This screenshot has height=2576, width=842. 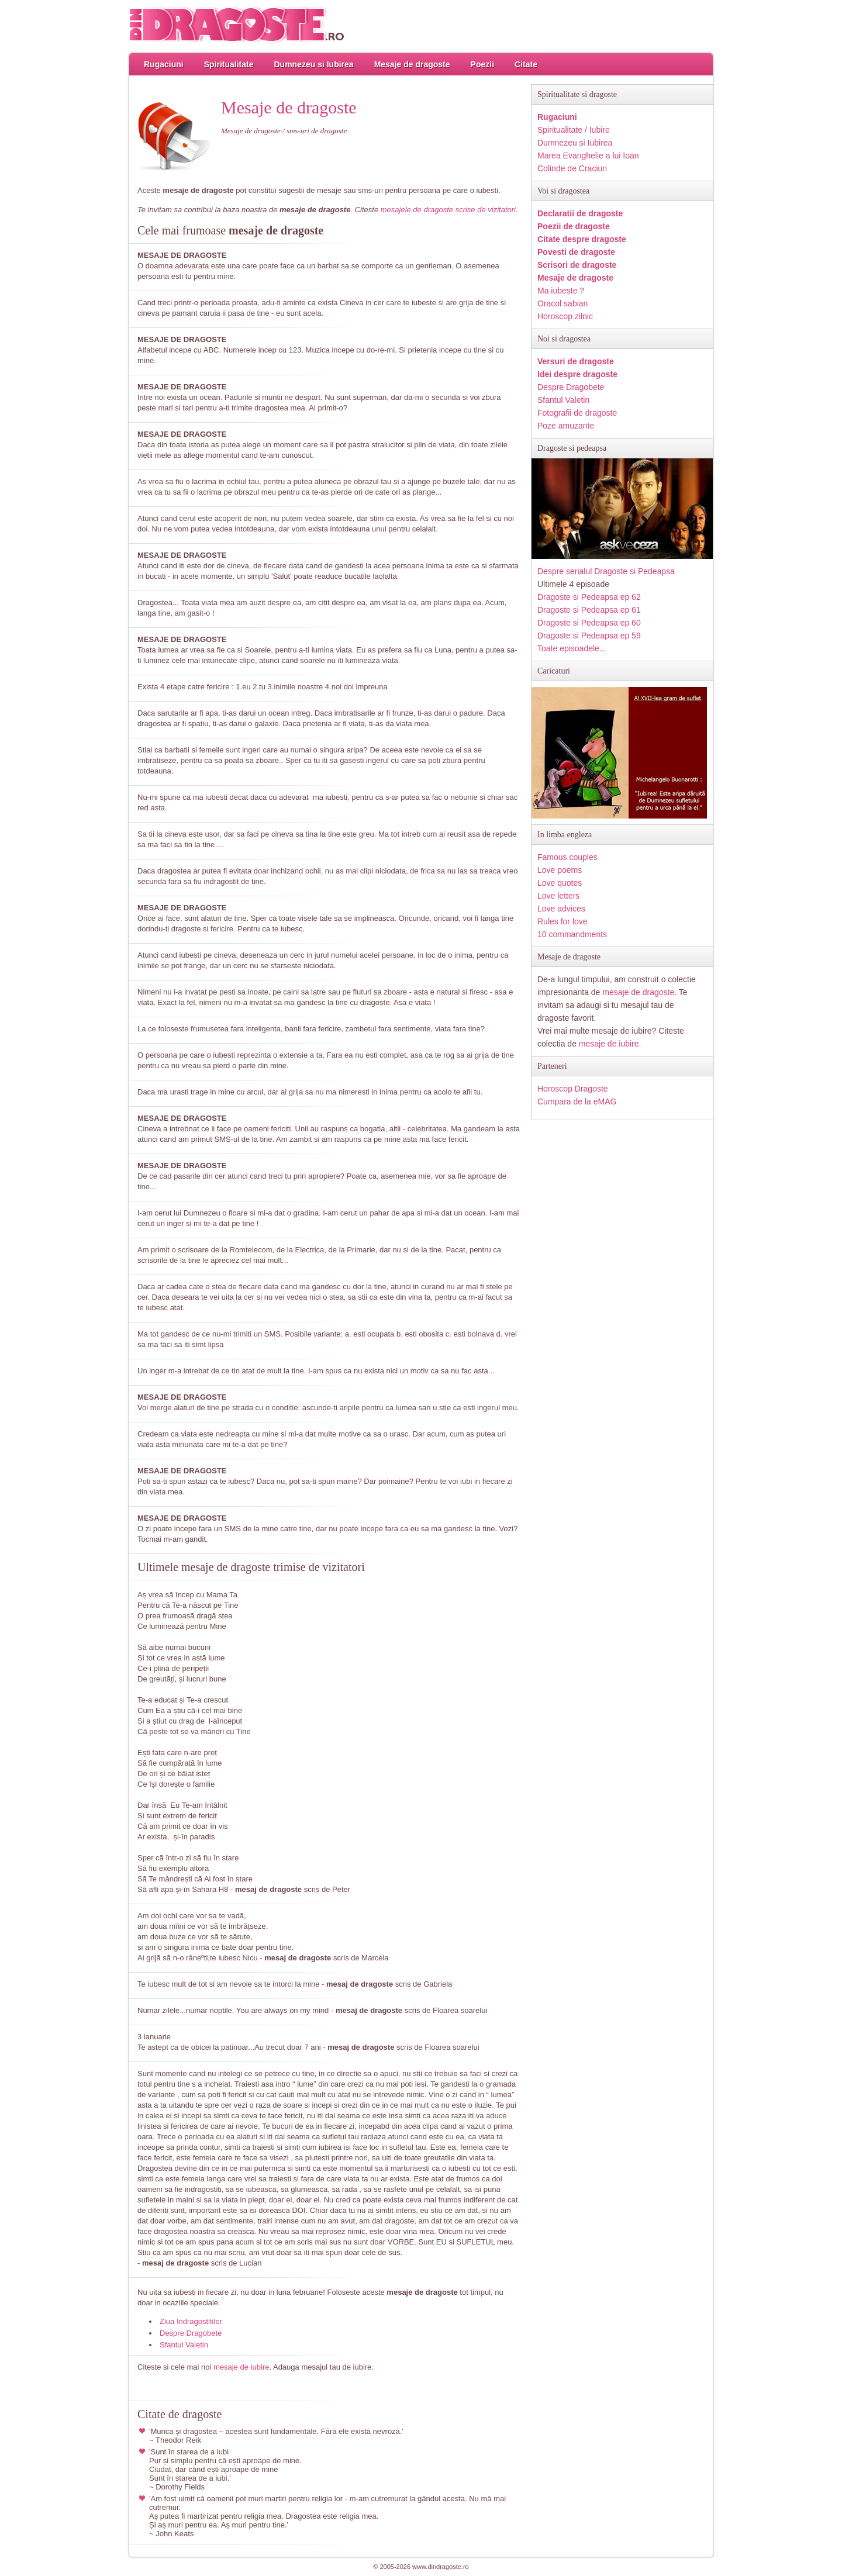 What do you see at coordinates (562, 921) in the screenshot?
I see `Rules for love` at bounding box center [562, 921].